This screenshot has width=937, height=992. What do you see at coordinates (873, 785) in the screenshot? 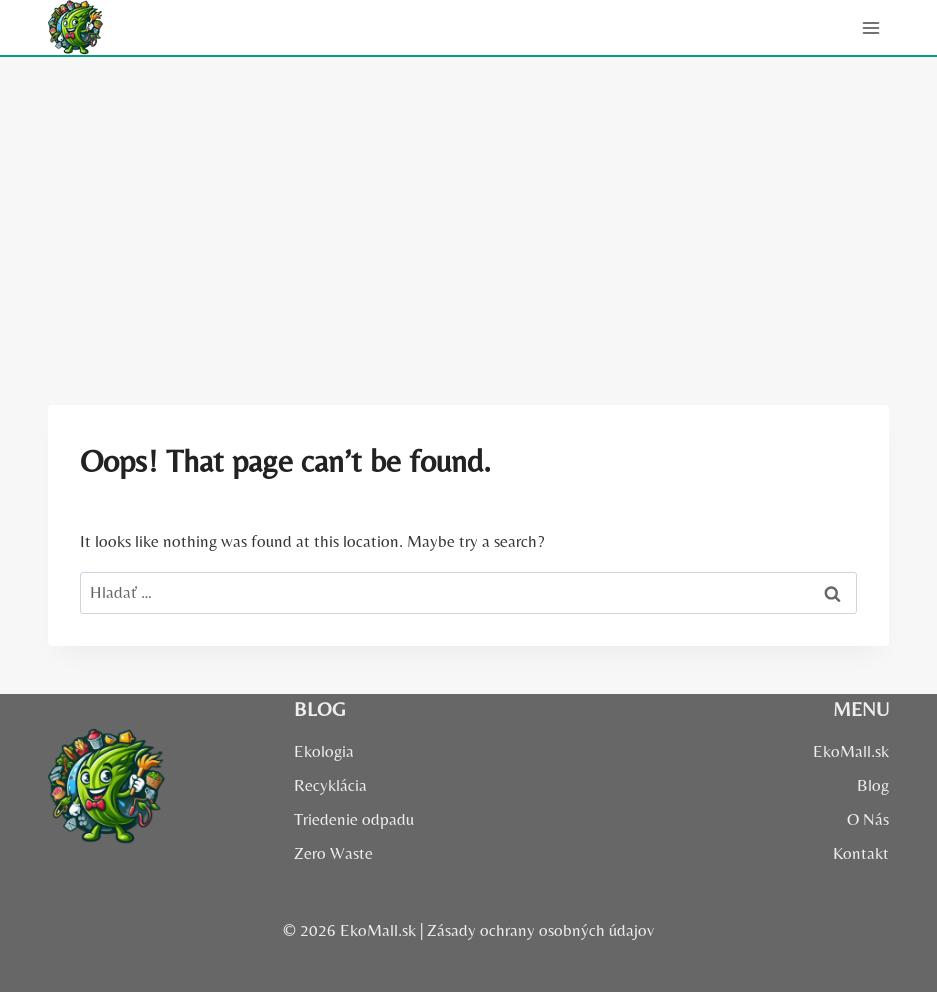
I see `Blog` at bounding box center [873, 785].